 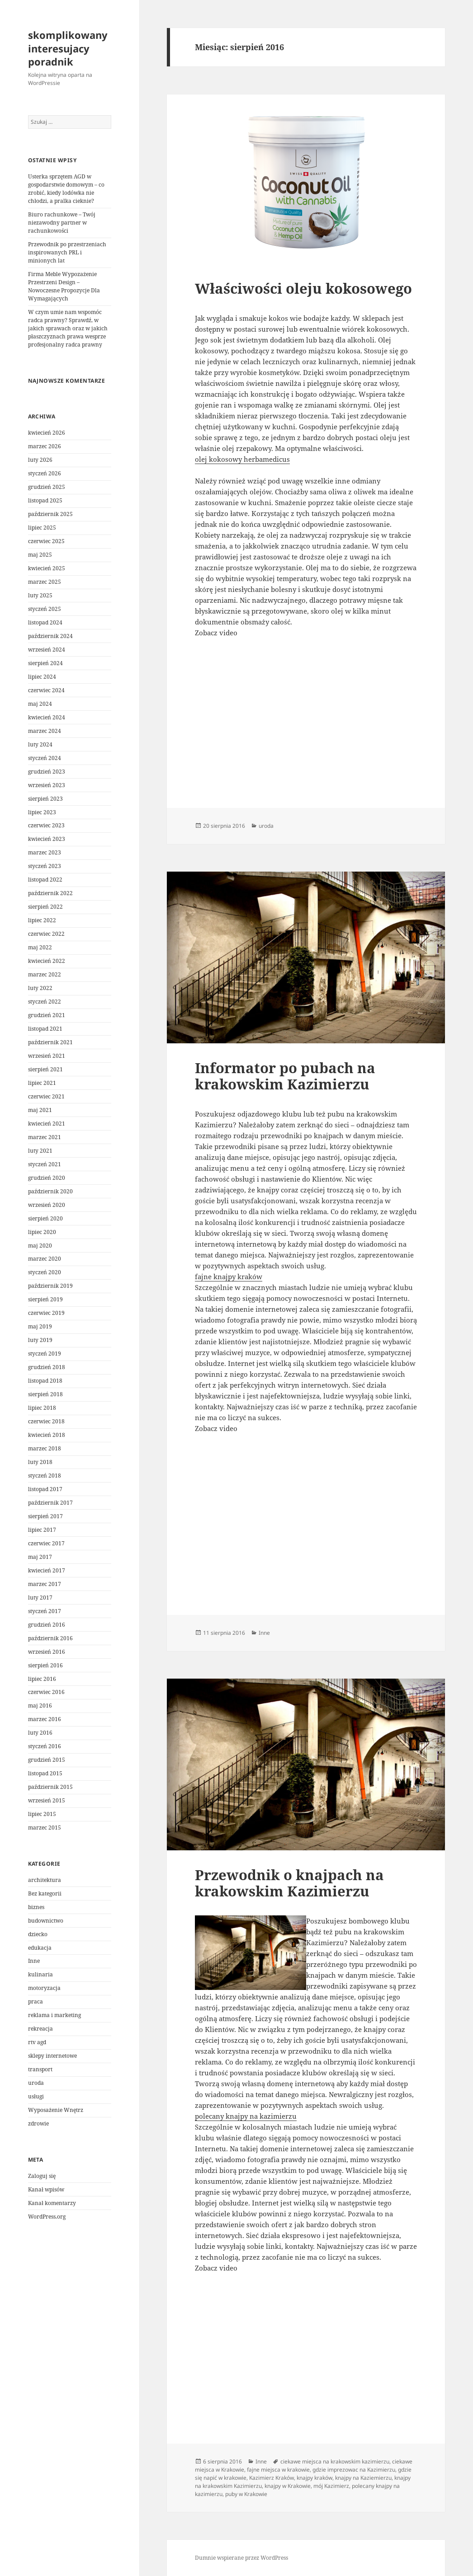 What do you see at coordinates (52, 2203) in the screenshot?
I see `Kanał komentarzy` at bounding box center [52, 2203].